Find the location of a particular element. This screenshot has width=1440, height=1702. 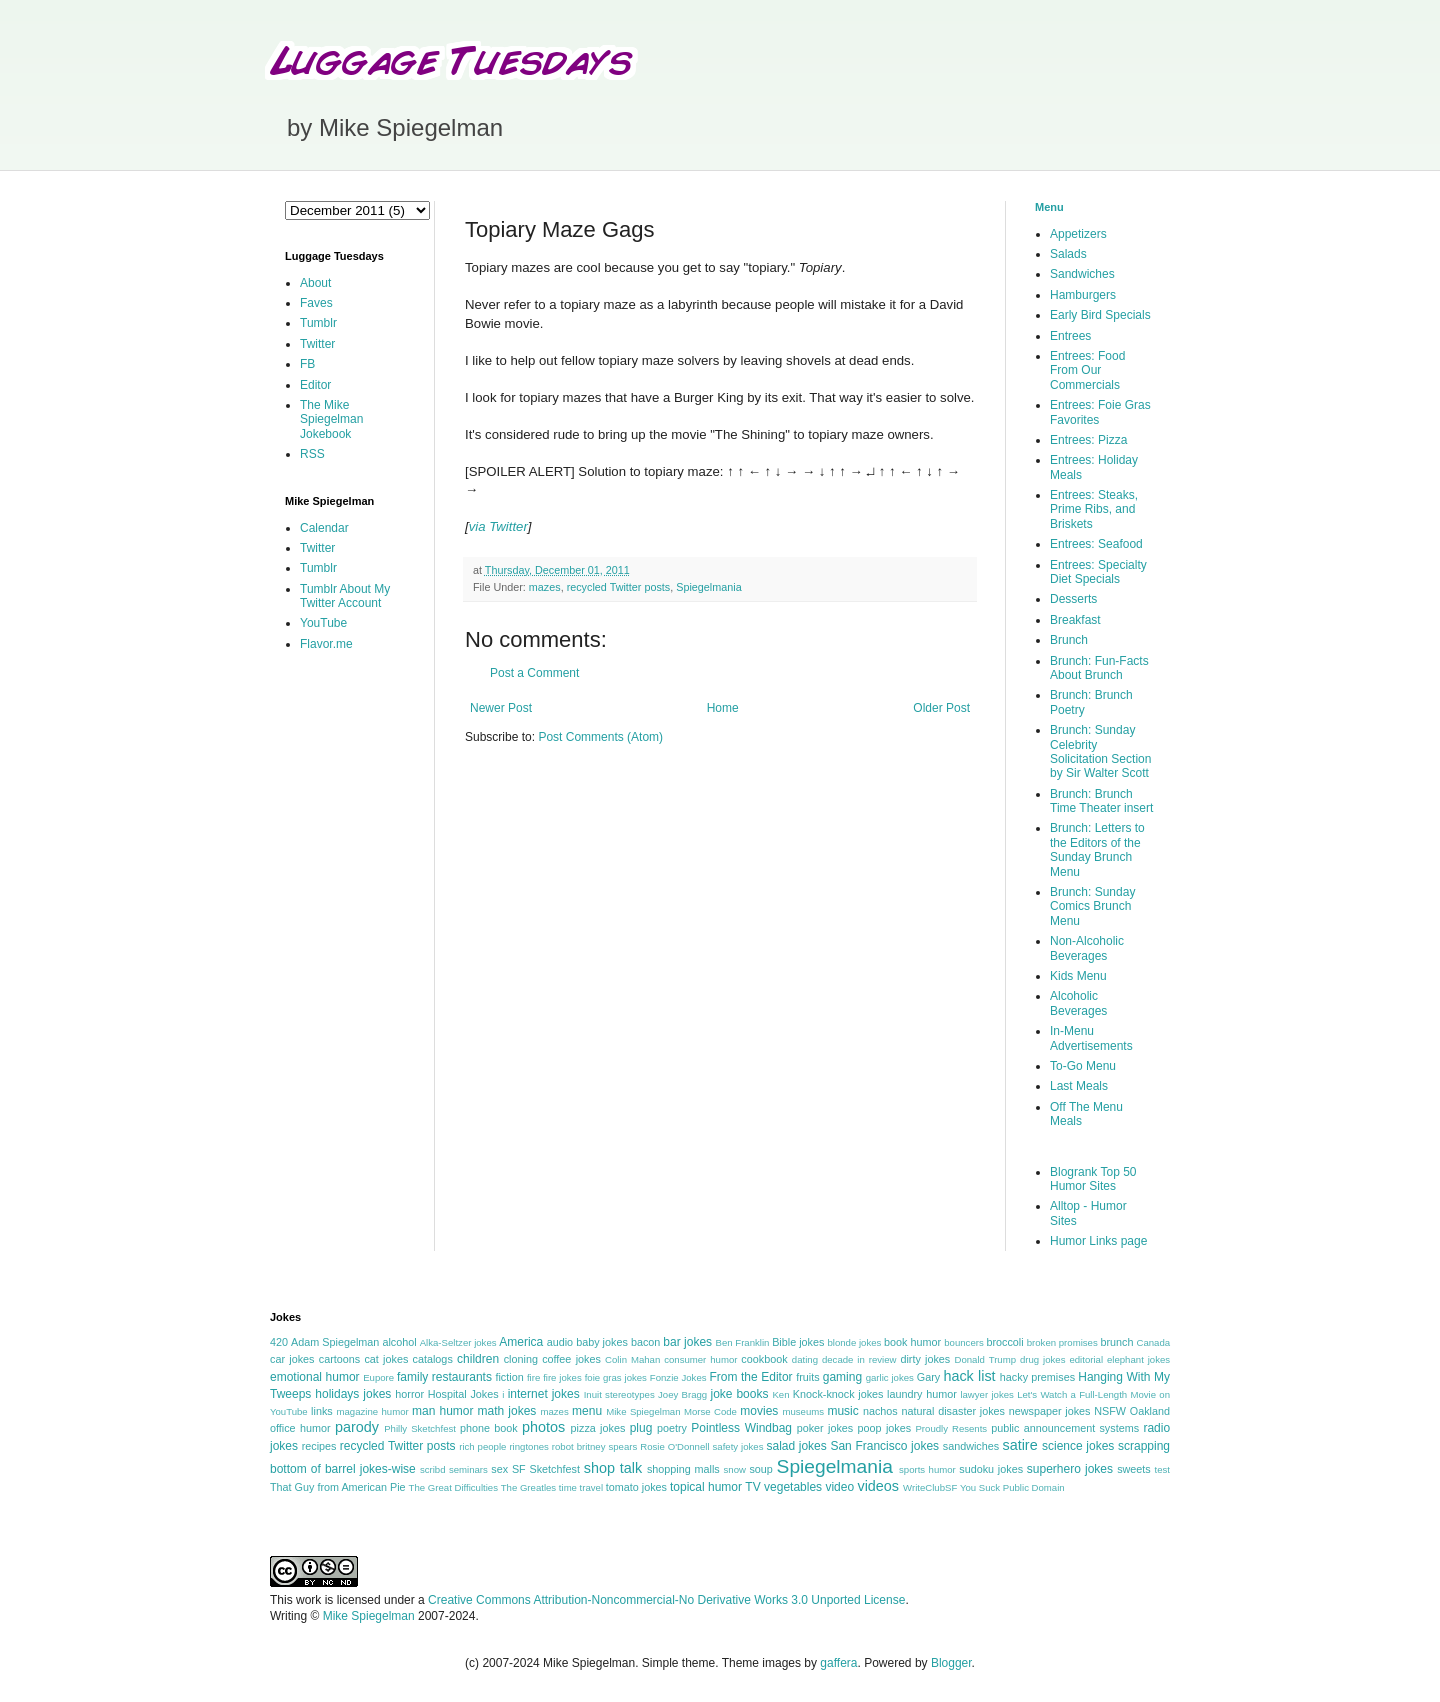

bacon is located at coordinates (645, 1342).